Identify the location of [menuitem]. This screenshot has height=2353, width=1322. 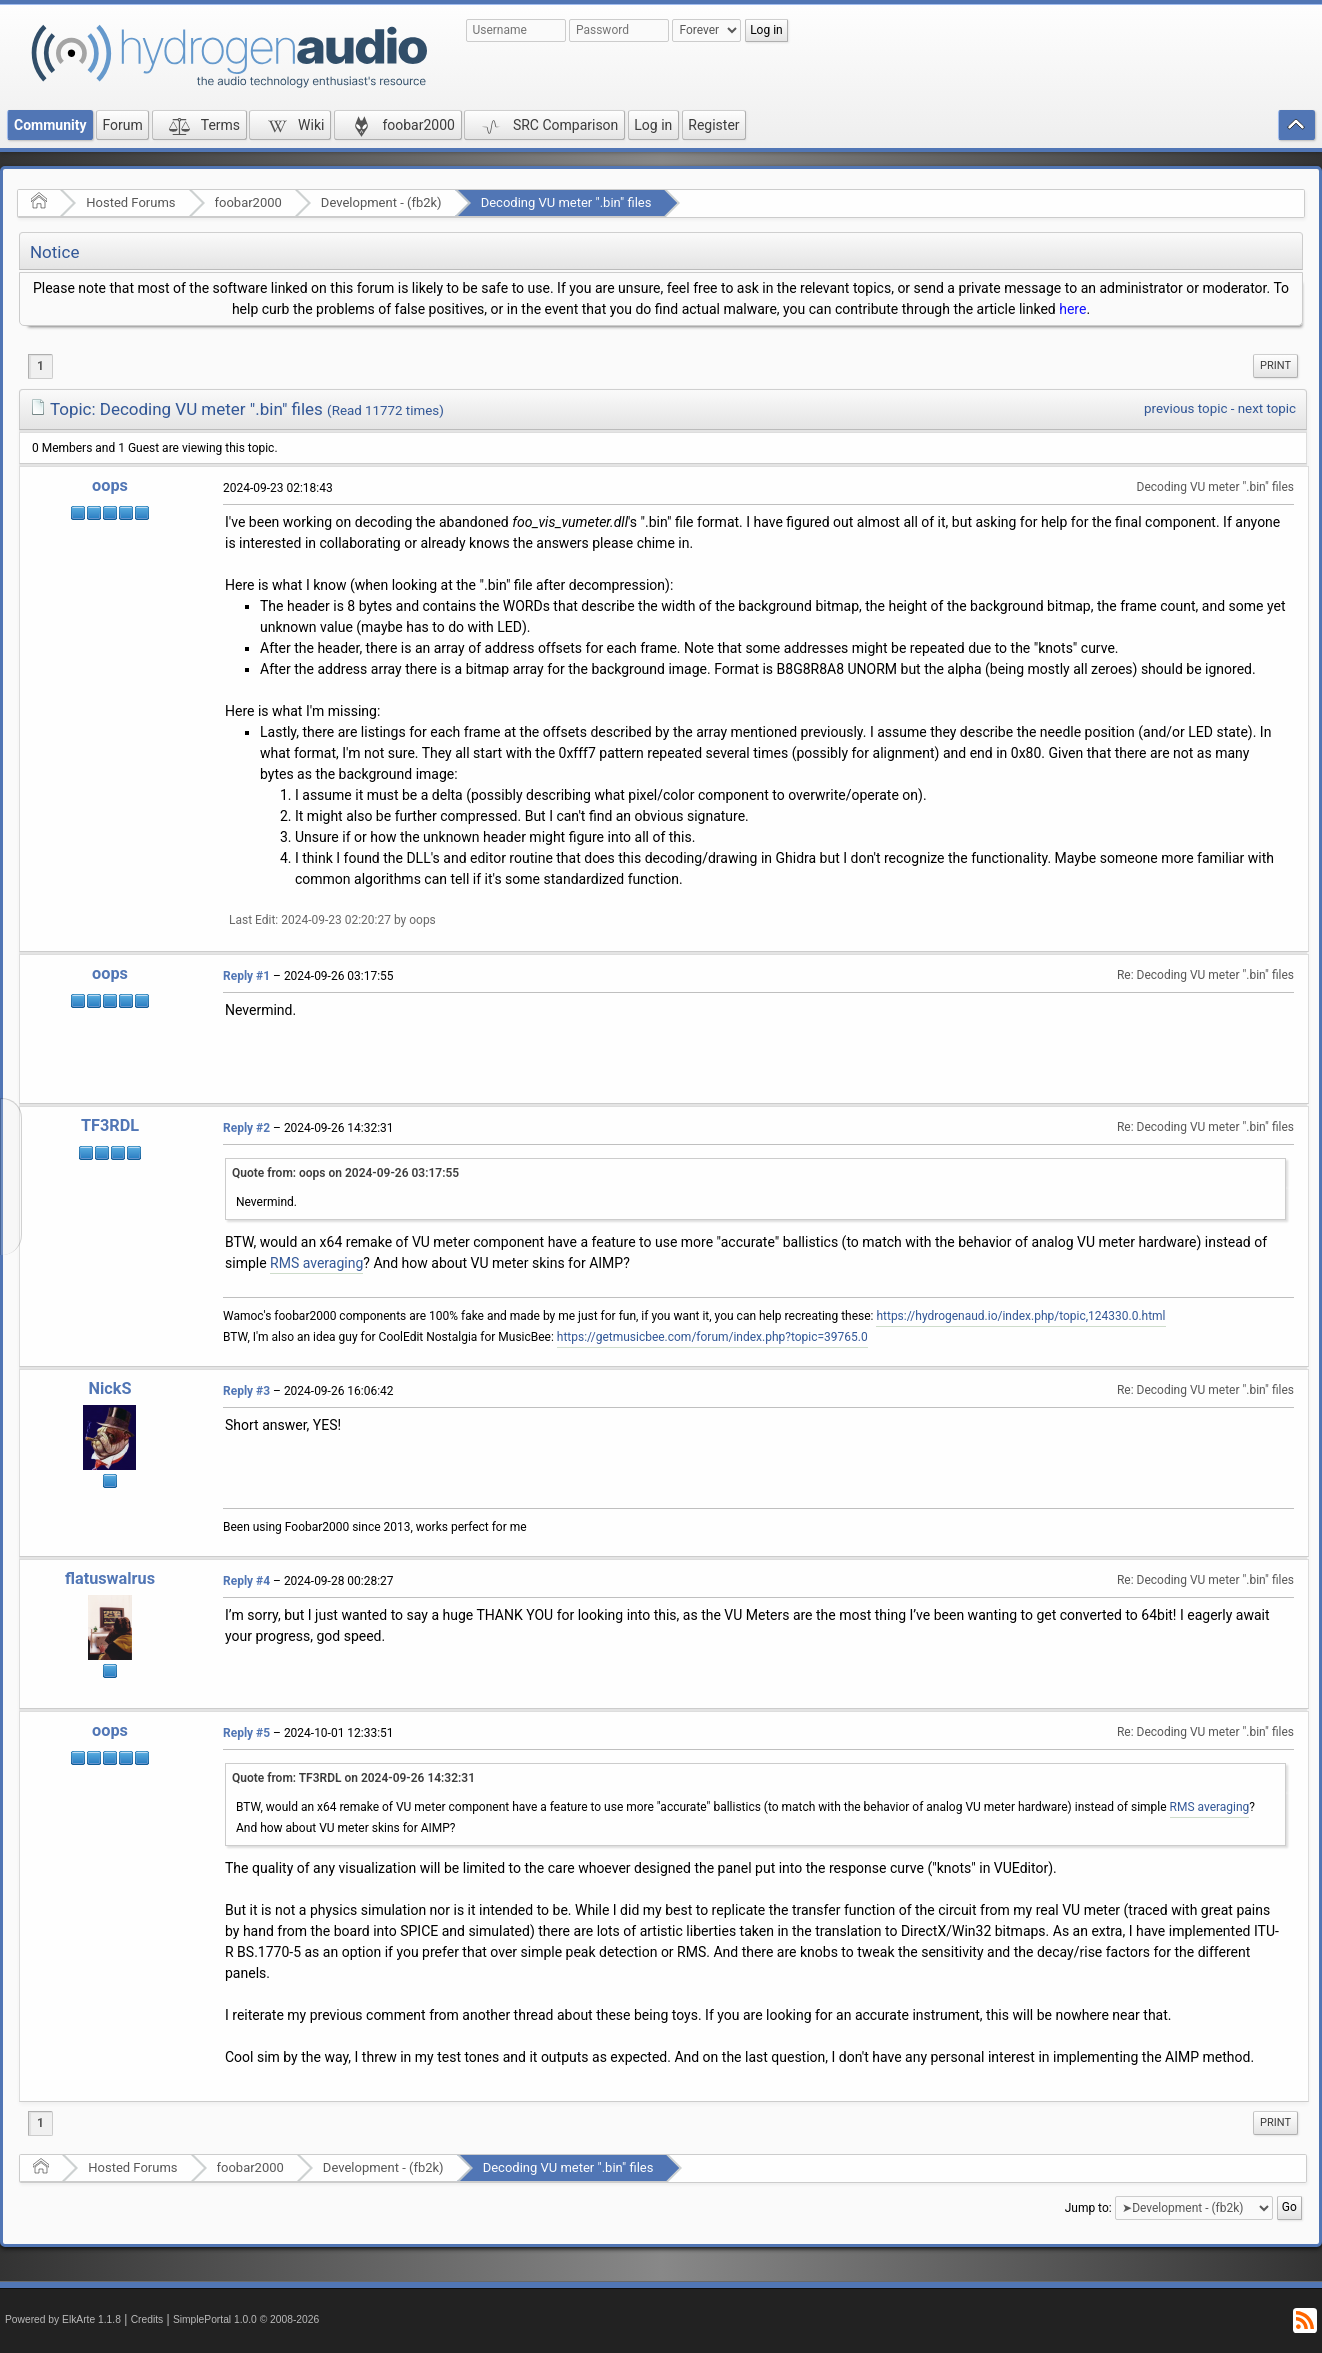
(1275, 366).